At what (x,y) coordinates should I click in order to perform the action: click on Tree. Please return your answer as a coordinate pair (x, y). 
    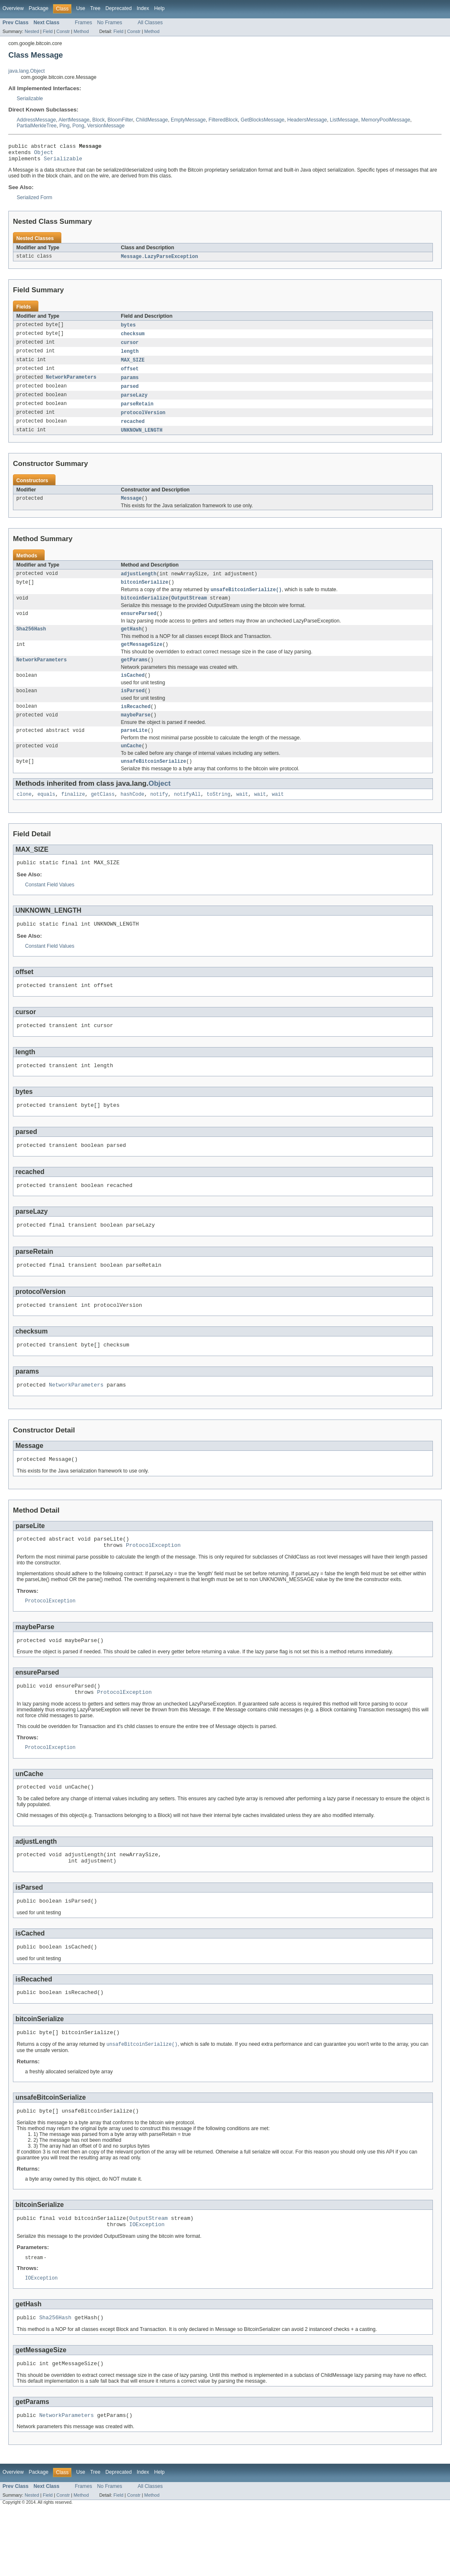
    Looking at the image, I should click on (95, 8).